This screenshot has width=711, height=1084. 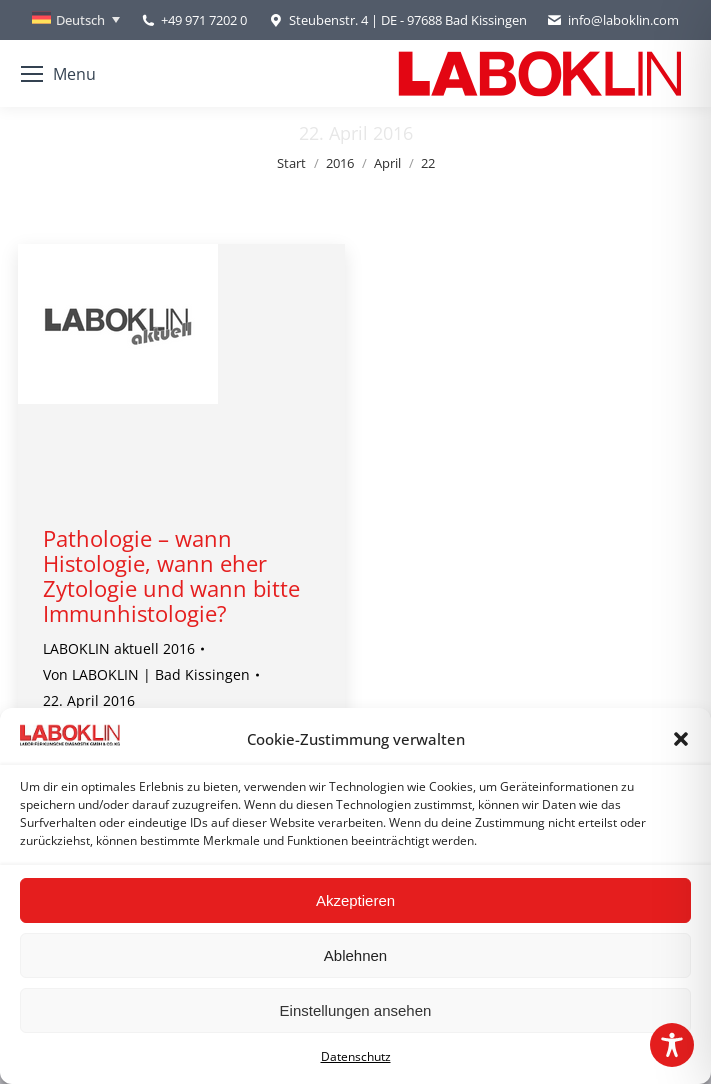 I want to click on [Mobile menu icon], so click(x=58, y=74).